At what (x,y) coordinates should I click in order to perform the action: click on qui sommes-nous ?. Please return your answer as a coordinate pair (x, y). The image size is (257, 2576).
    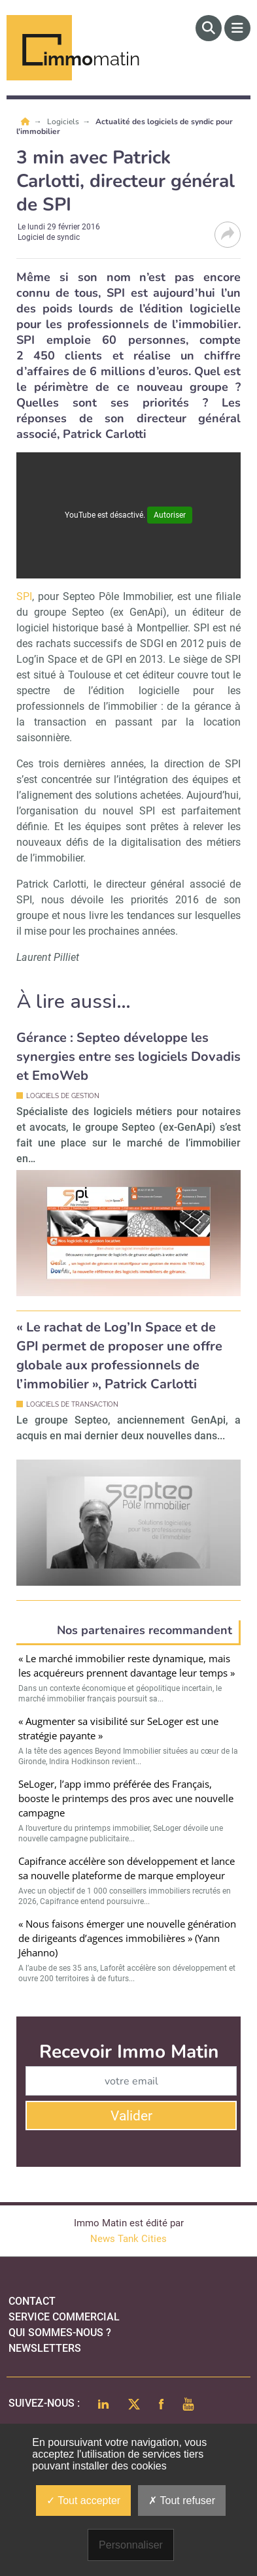
    Looking at the image, I should click on (60, 2332).